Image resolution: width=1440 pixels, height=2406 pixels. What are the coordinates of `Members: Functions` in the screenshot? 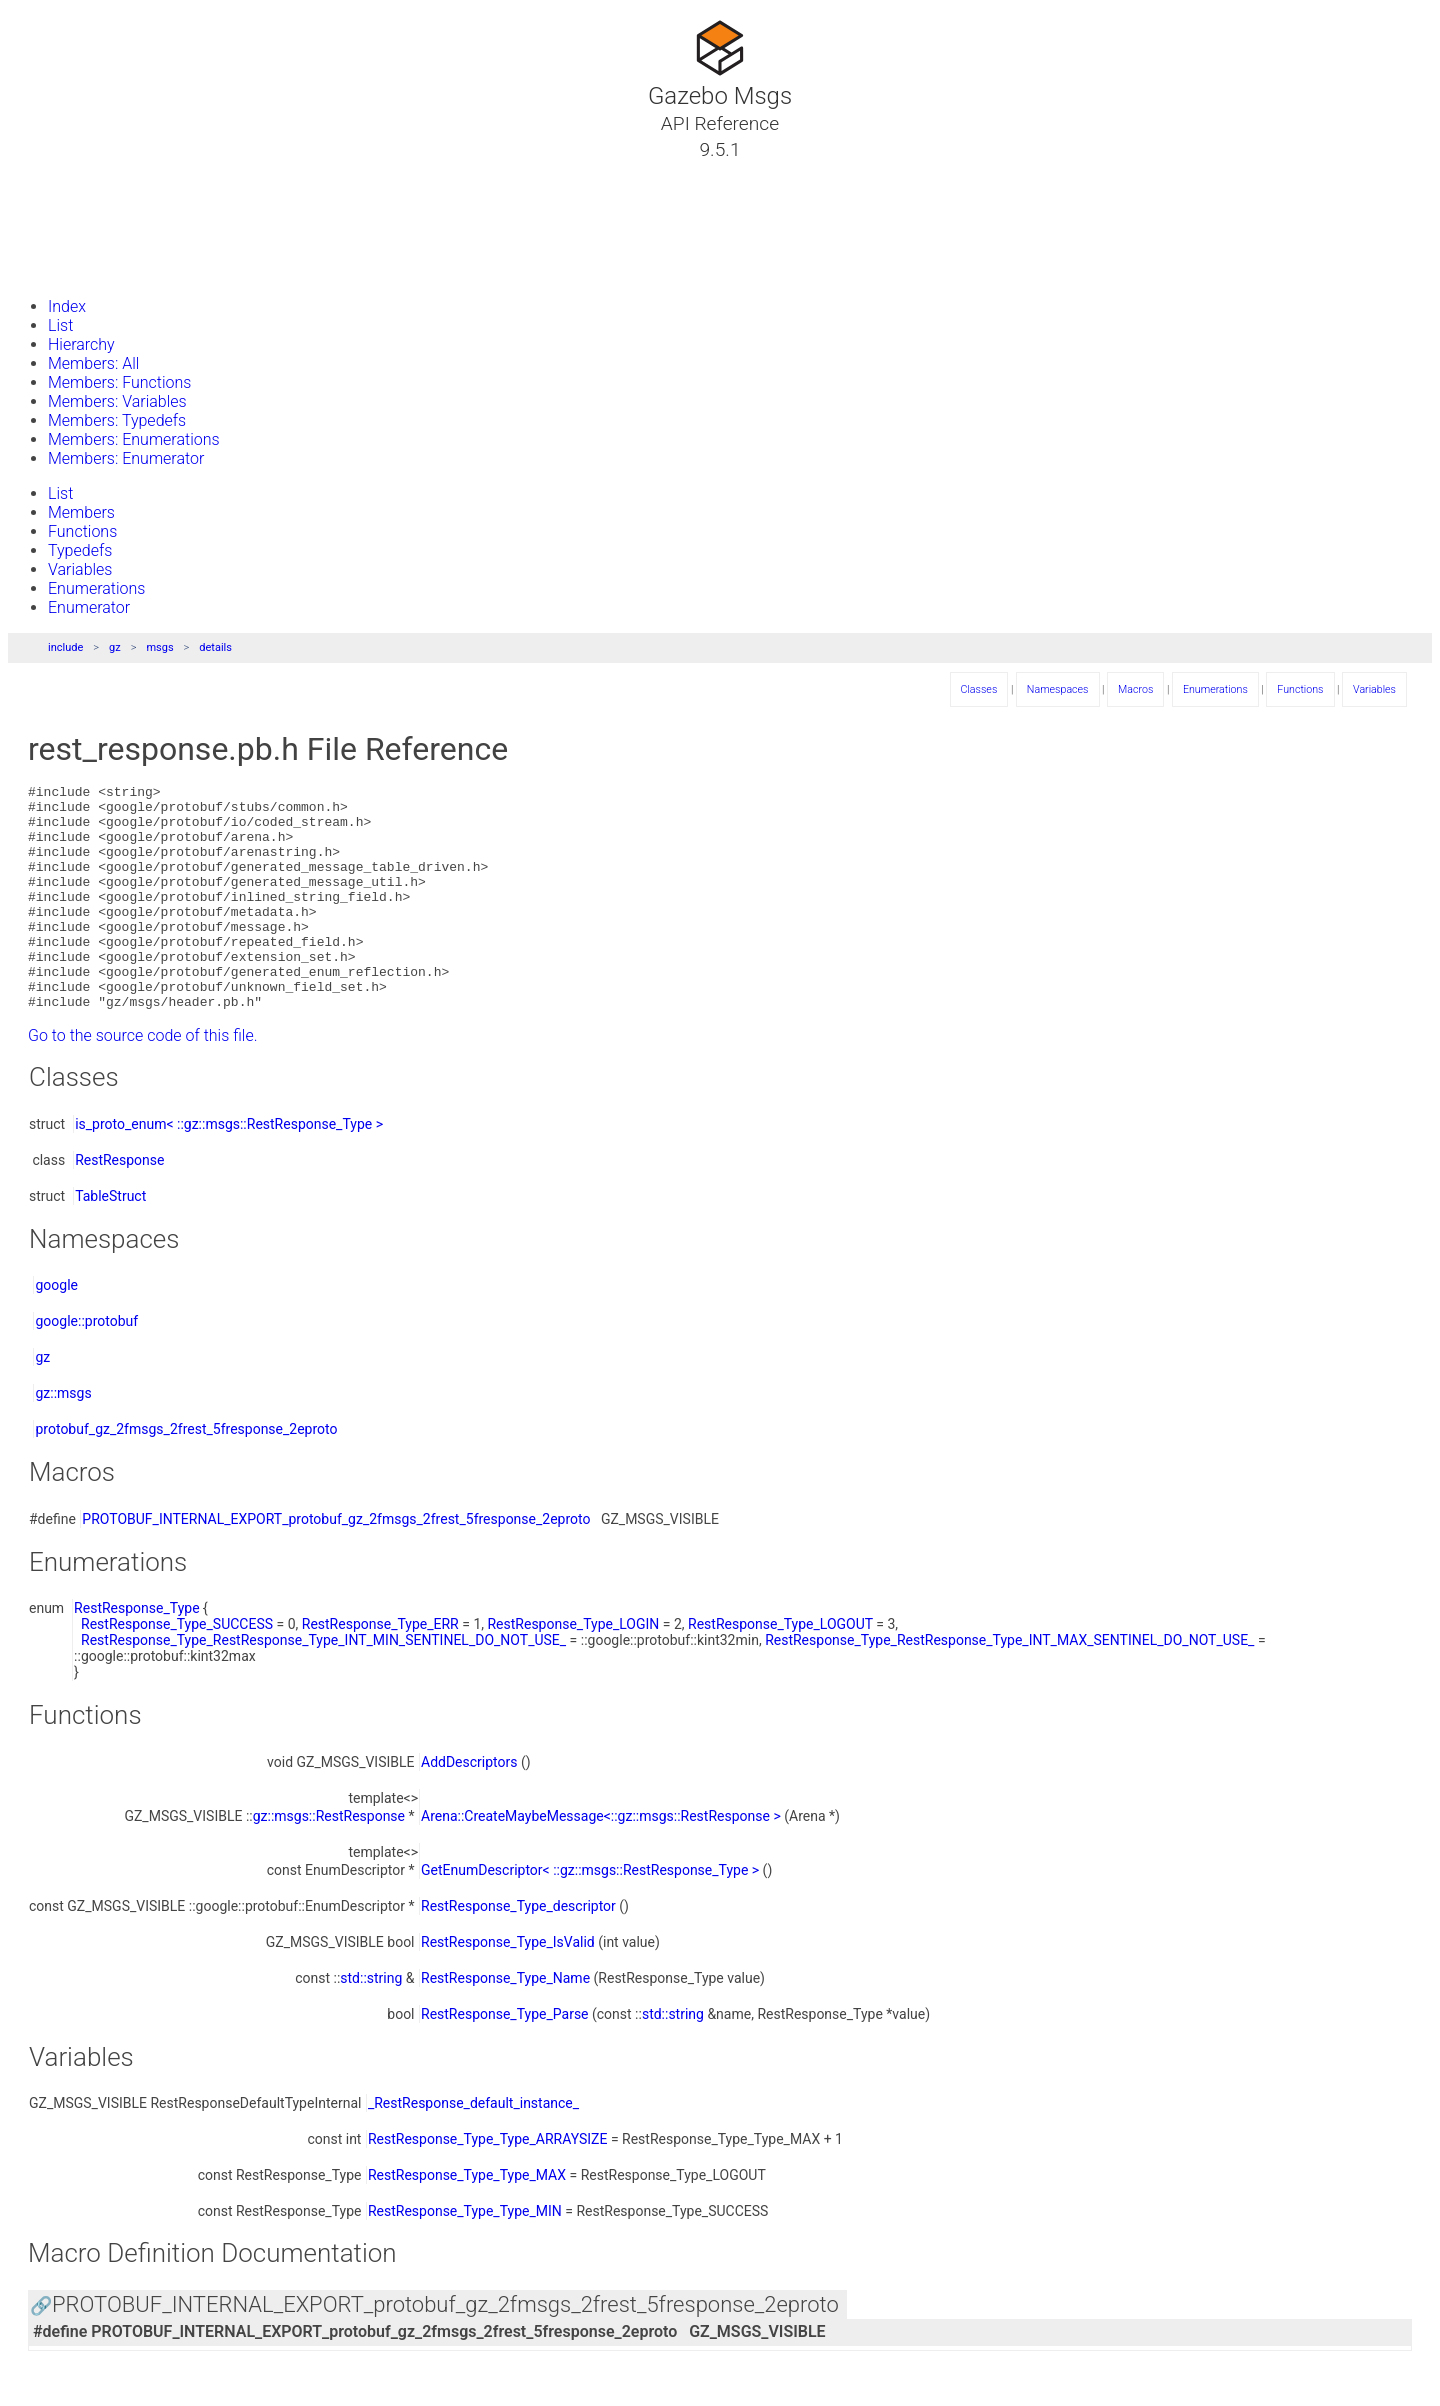 It's located at (119, 382).